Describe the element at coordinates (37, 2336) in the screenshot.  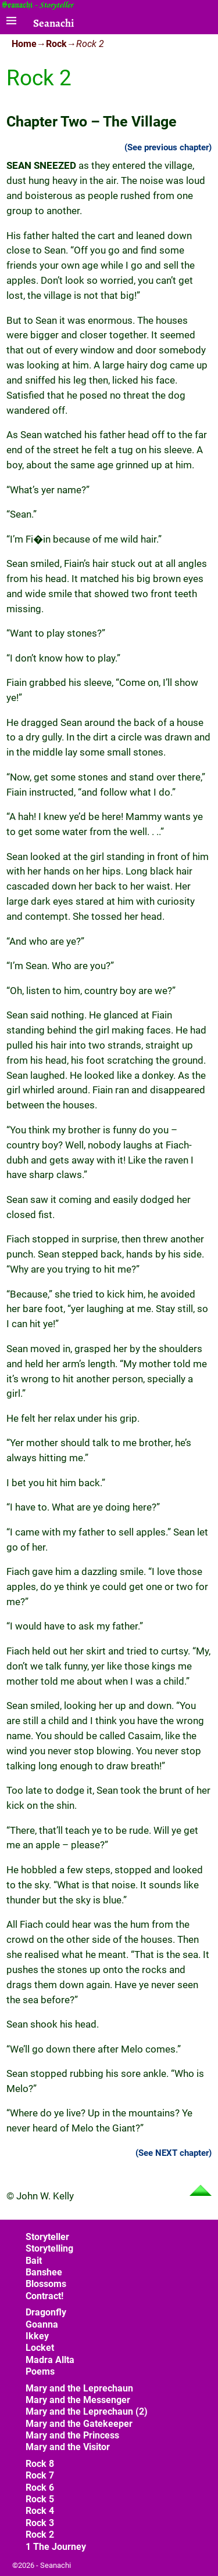
I see `Ikkey` at that location.